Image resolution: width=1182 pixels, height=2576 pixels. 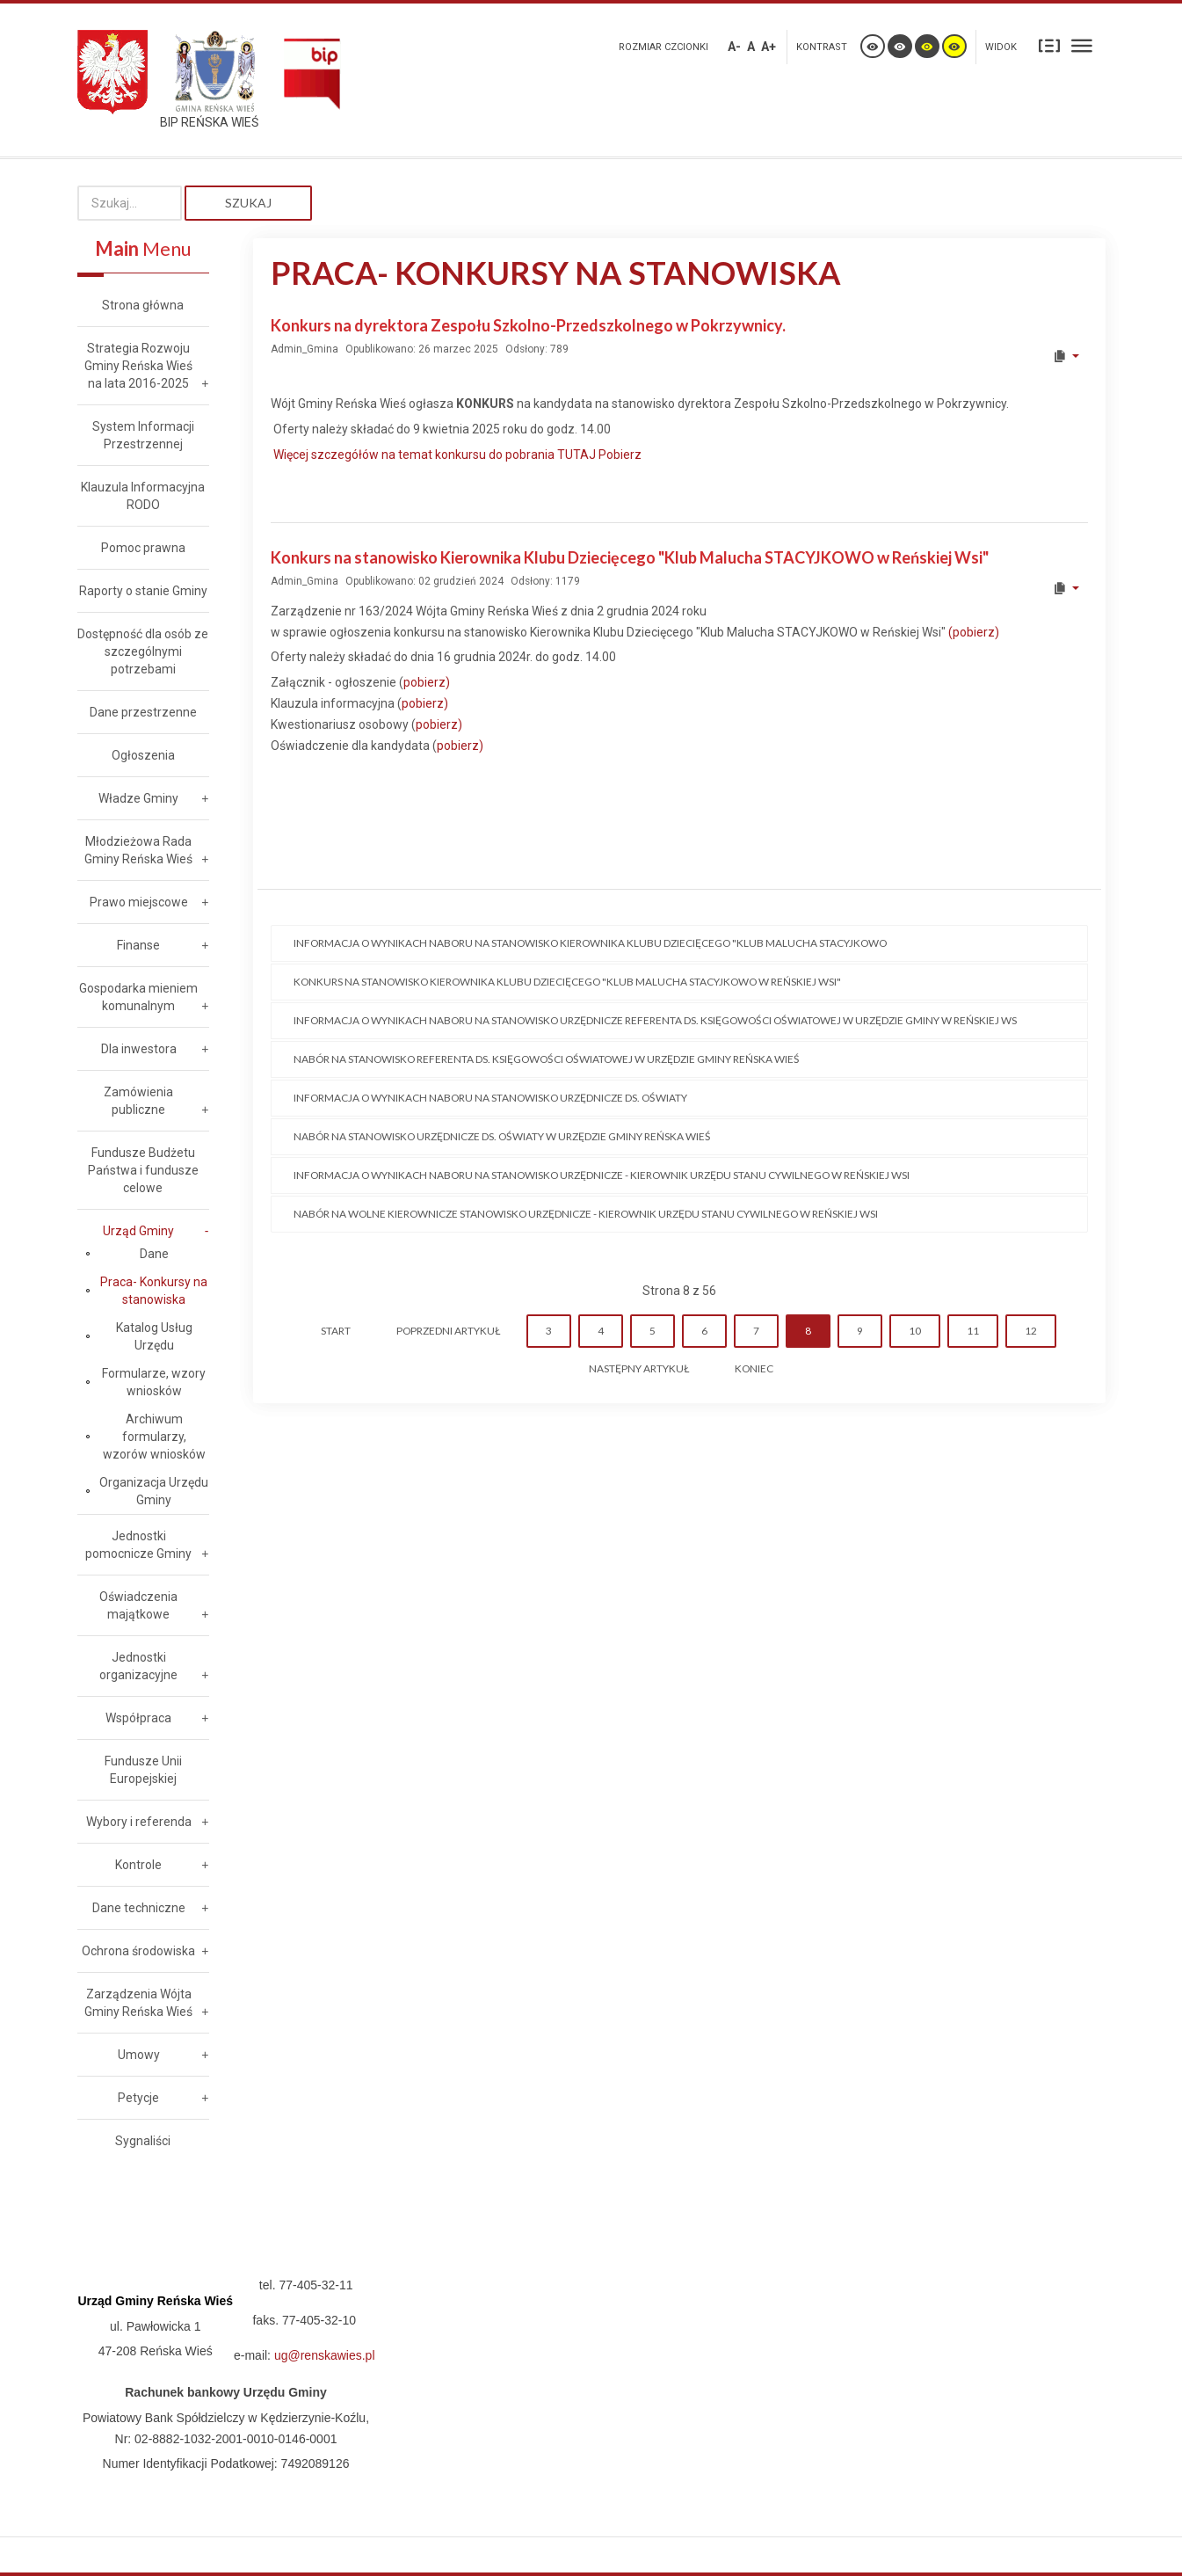 I want to click on Fundusze Unii Europejskiej, so click(x=143, y=1770).